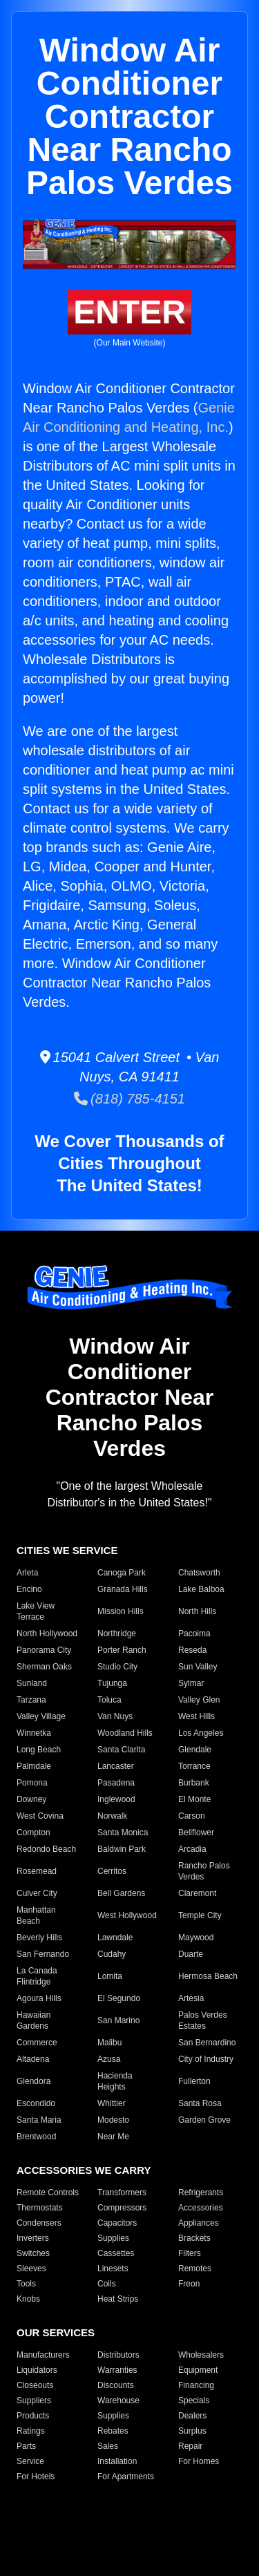 This screenshot has width=259, height=2576. Describe the element at coordinates (39, 2120) in the screenshot. I see `Santa Maria` at that location.